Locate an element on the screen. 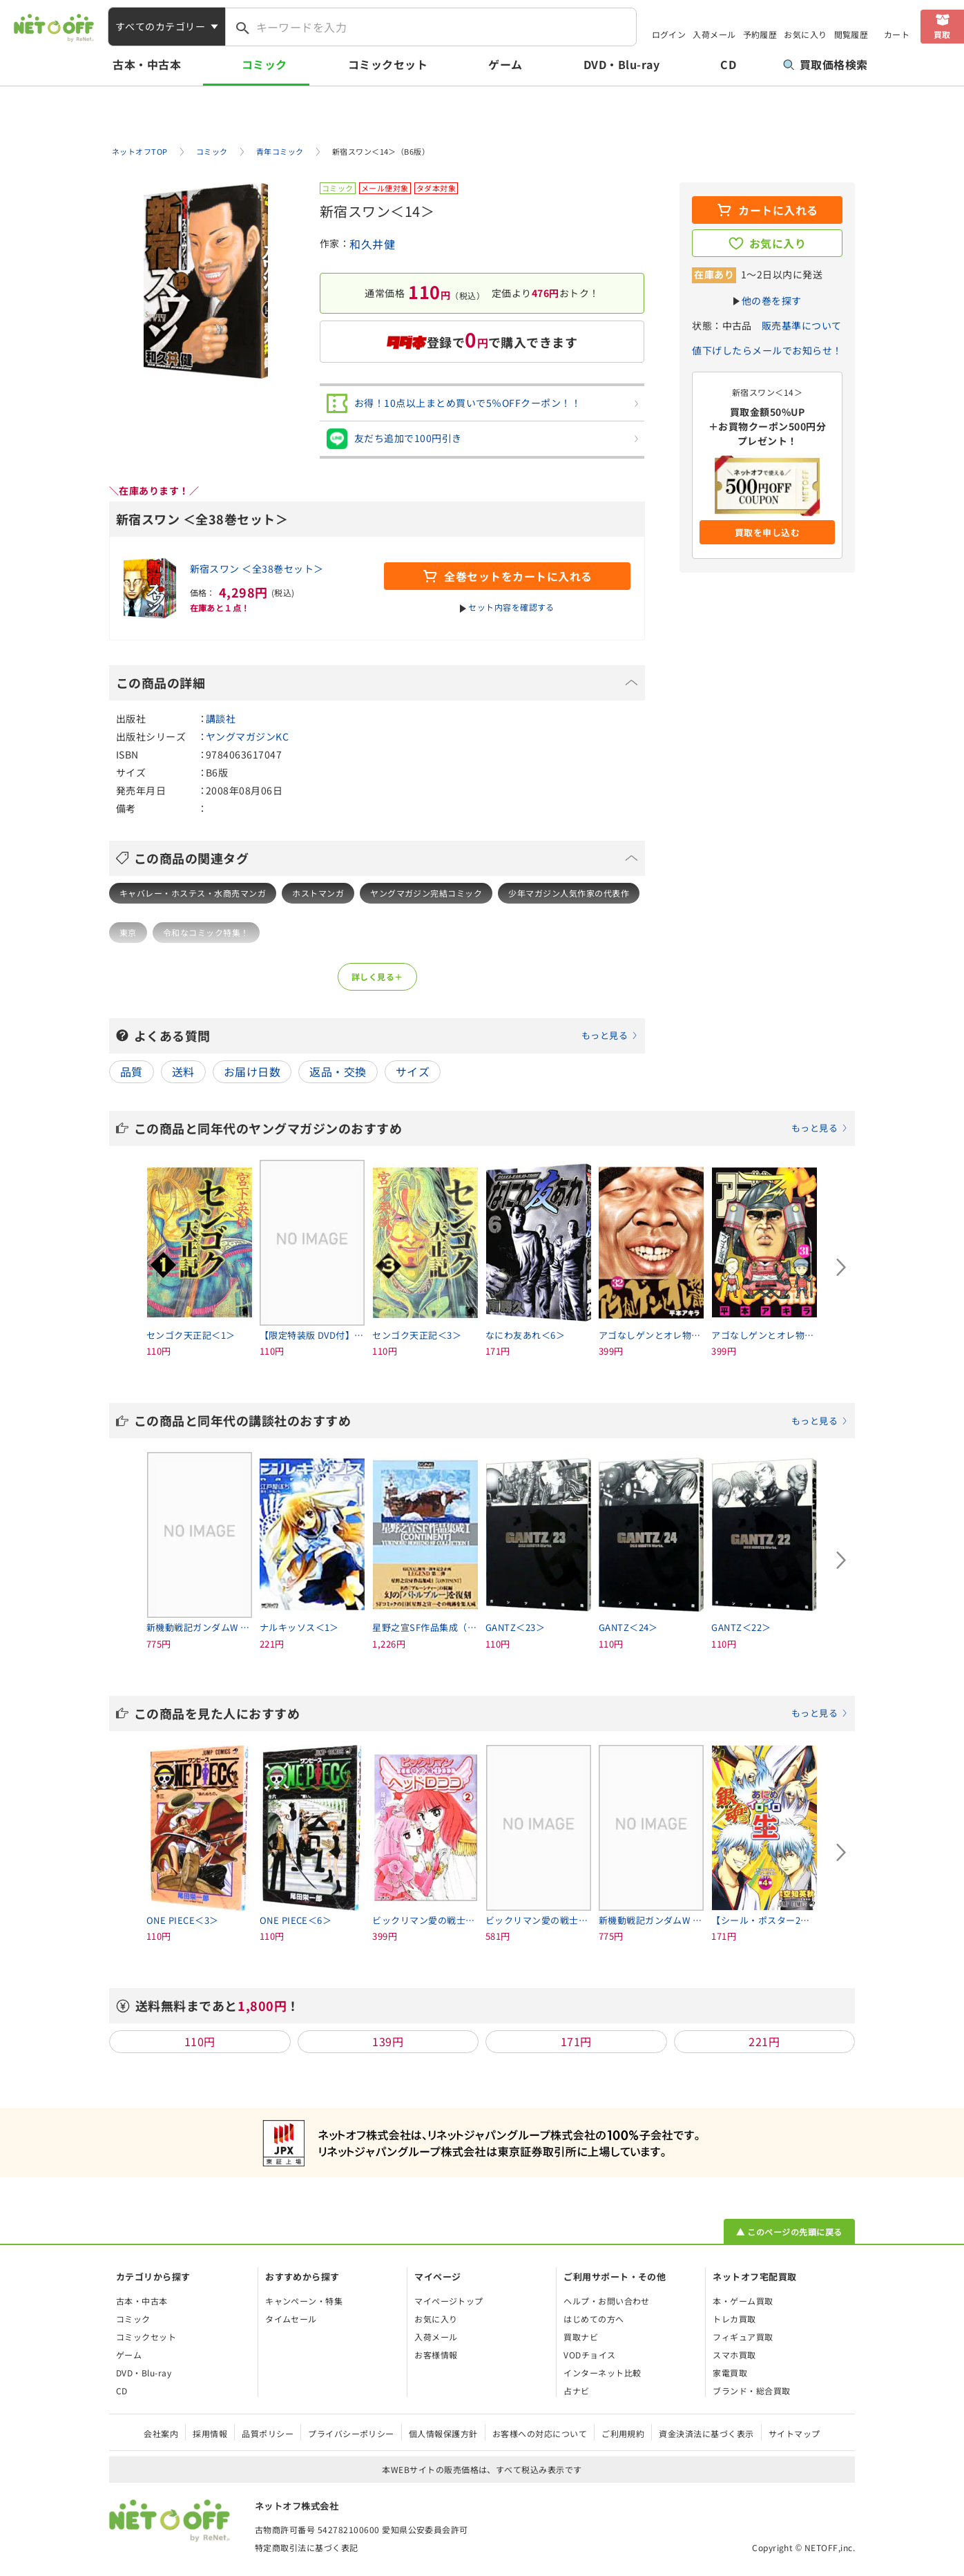  この商品を見た人におすすめ is located at coordinates (491, 1713).